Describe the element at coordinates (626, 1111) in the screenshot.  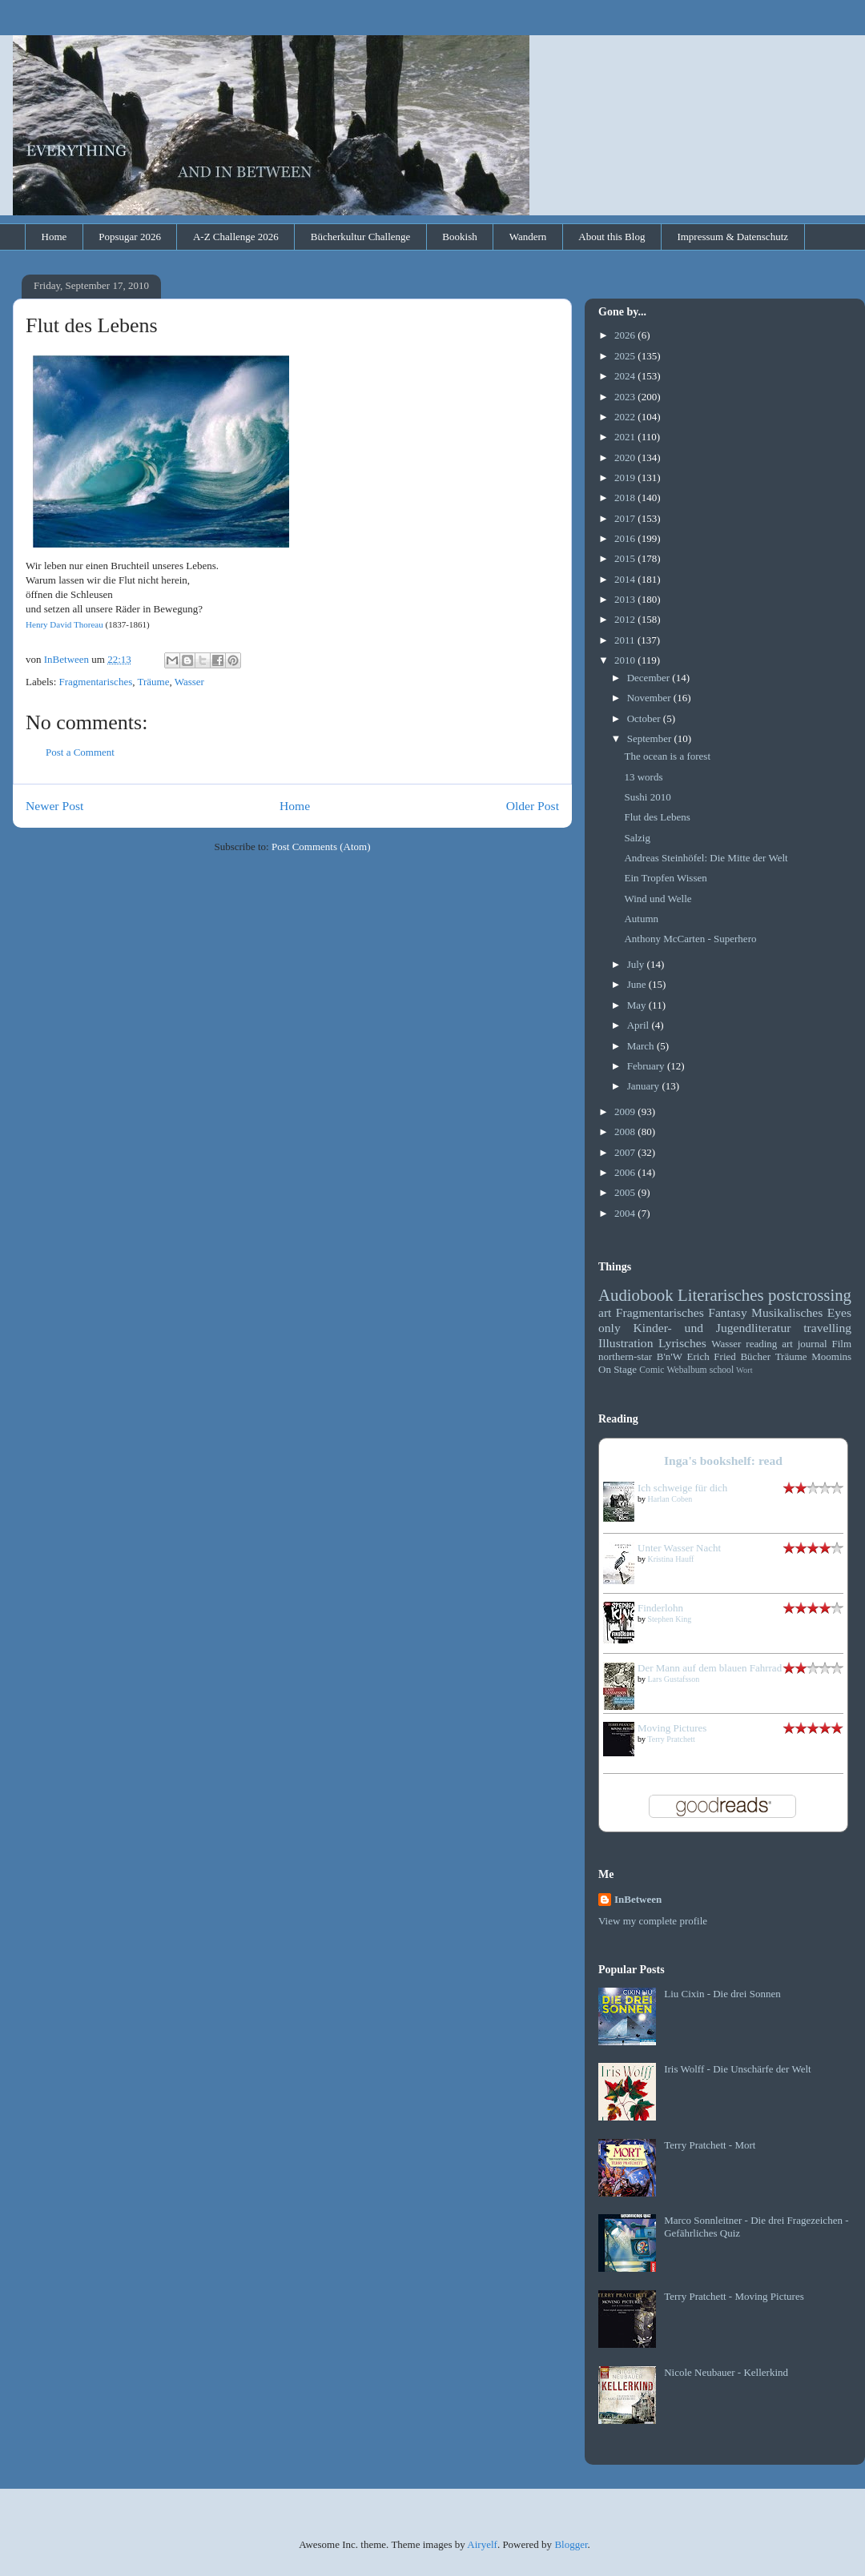
I see `2009` at that location.